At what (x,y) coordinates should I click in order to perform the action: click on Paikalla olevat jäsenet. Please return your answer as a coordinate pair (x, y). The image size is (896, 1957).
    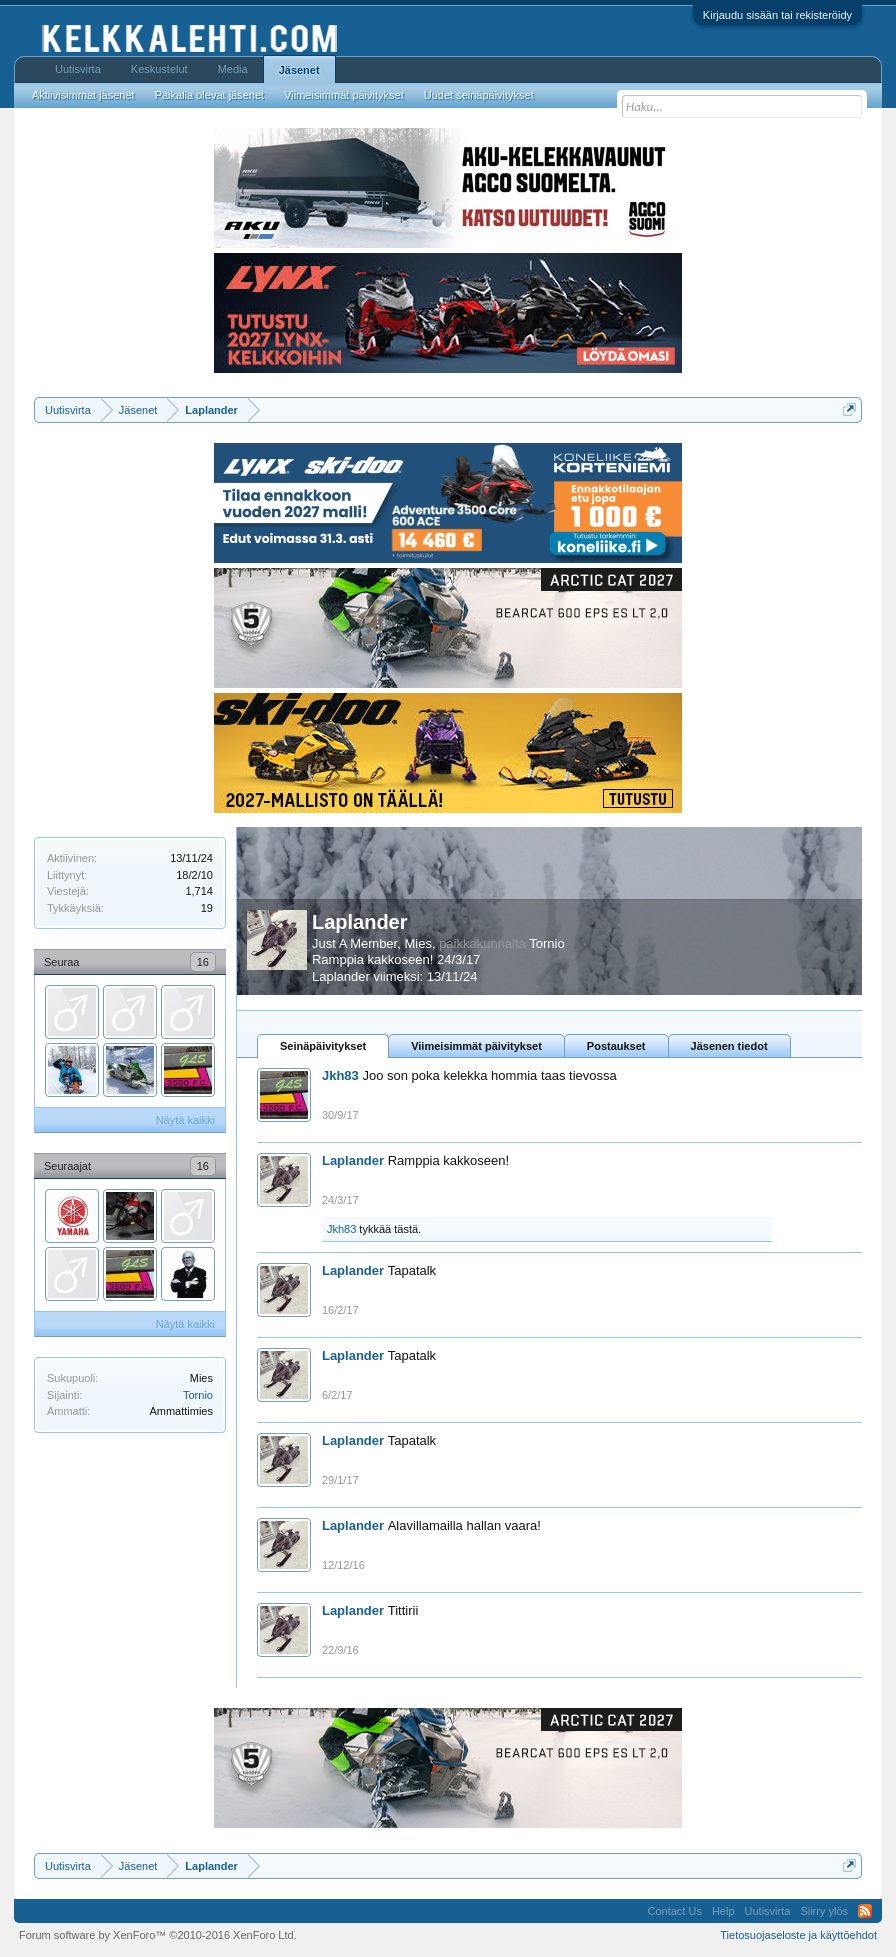
    Looking at the image, I should click on (209, 95).